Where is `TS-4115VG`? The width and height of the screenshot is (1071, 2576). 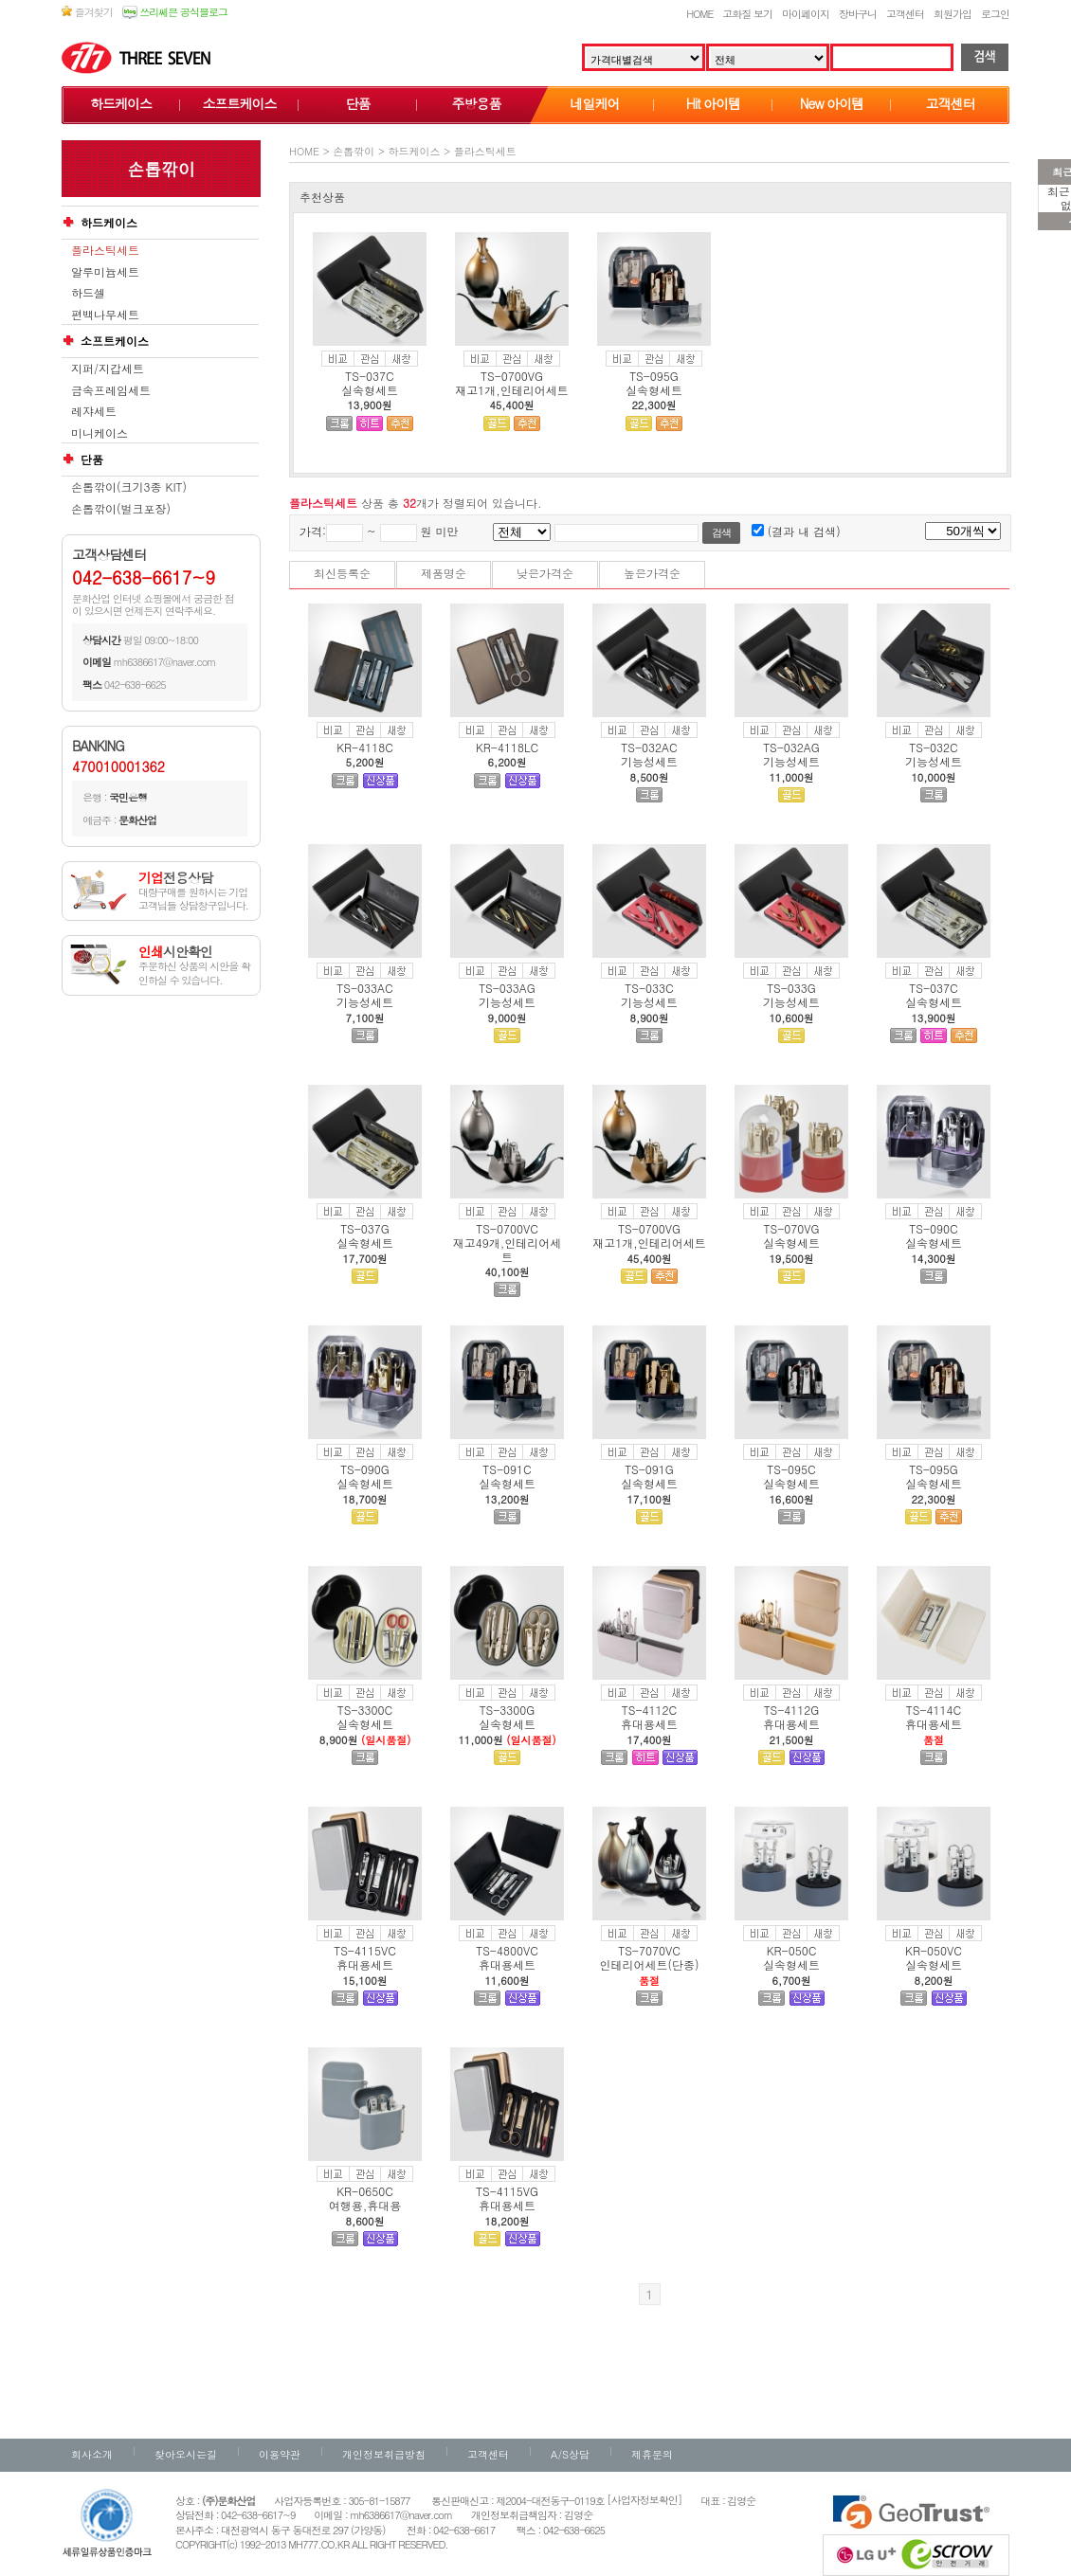 TS-4115VG is located at coordinates (507, 2191).